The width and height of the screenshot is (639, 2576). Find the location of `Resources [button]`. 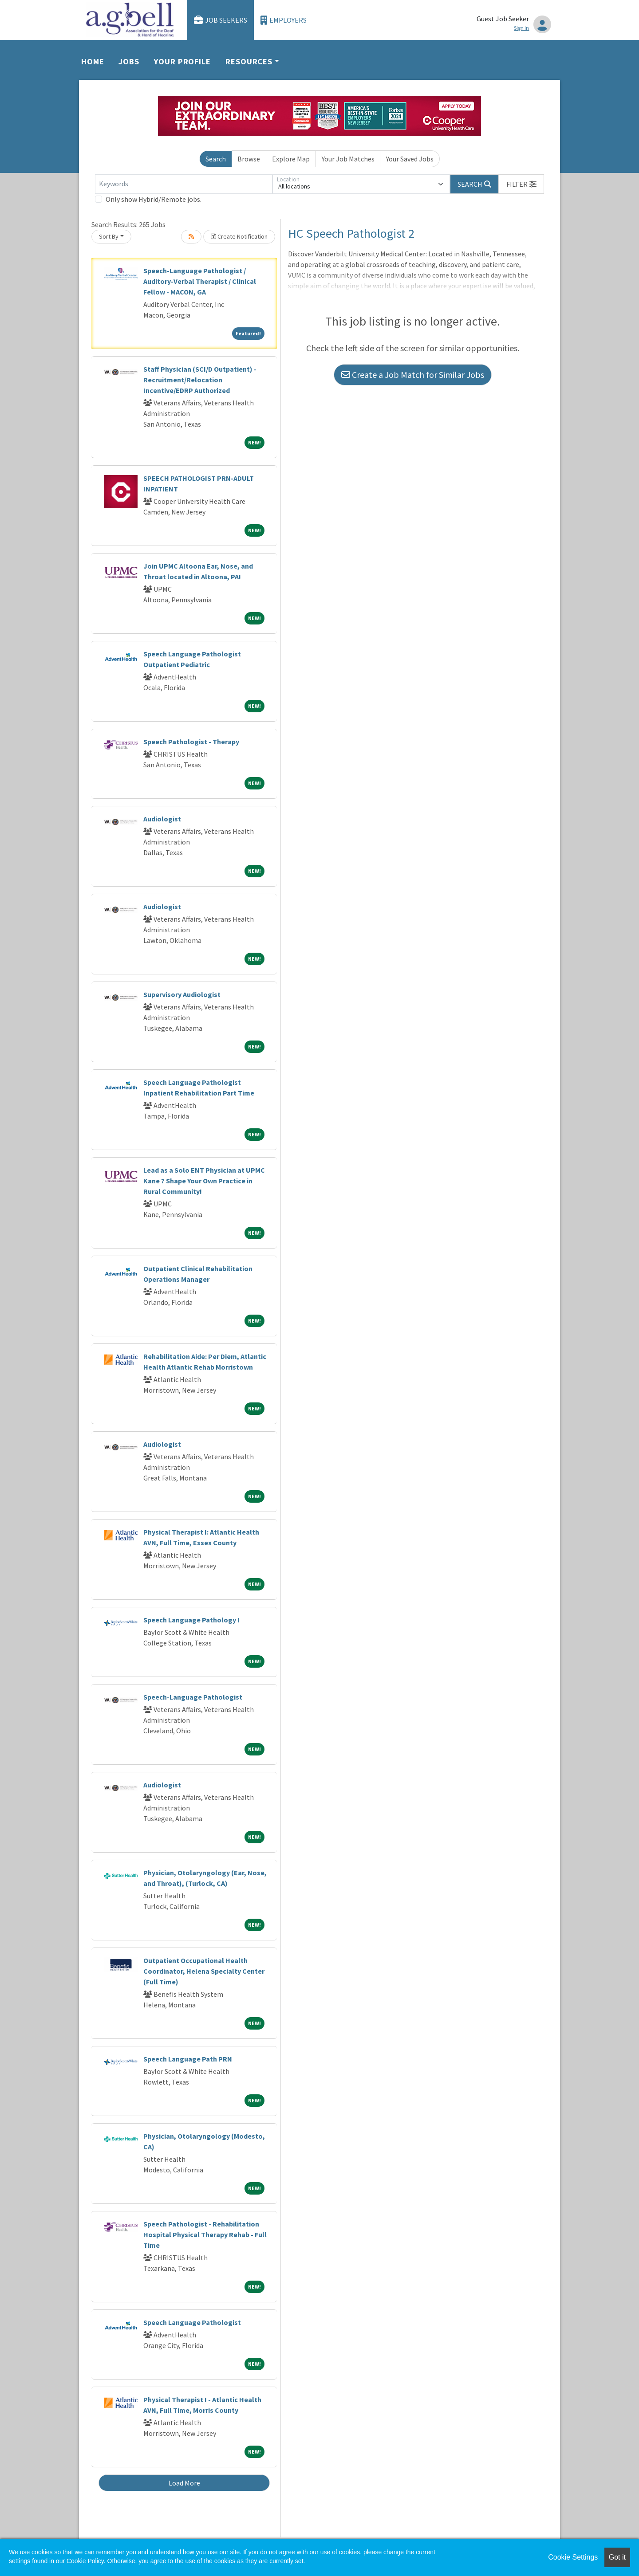

Resources [button] is located at coordinates (248, 61).